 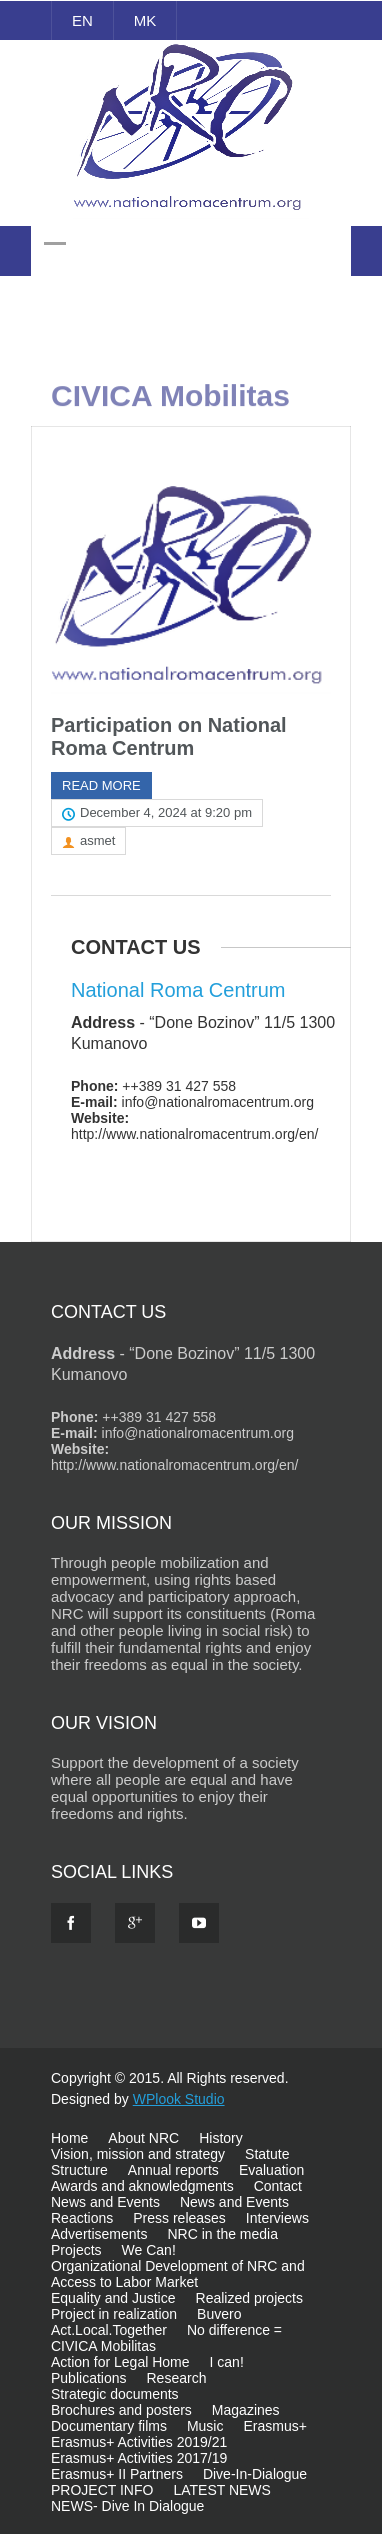 I want to click on EN, so click(x=82, y=20).